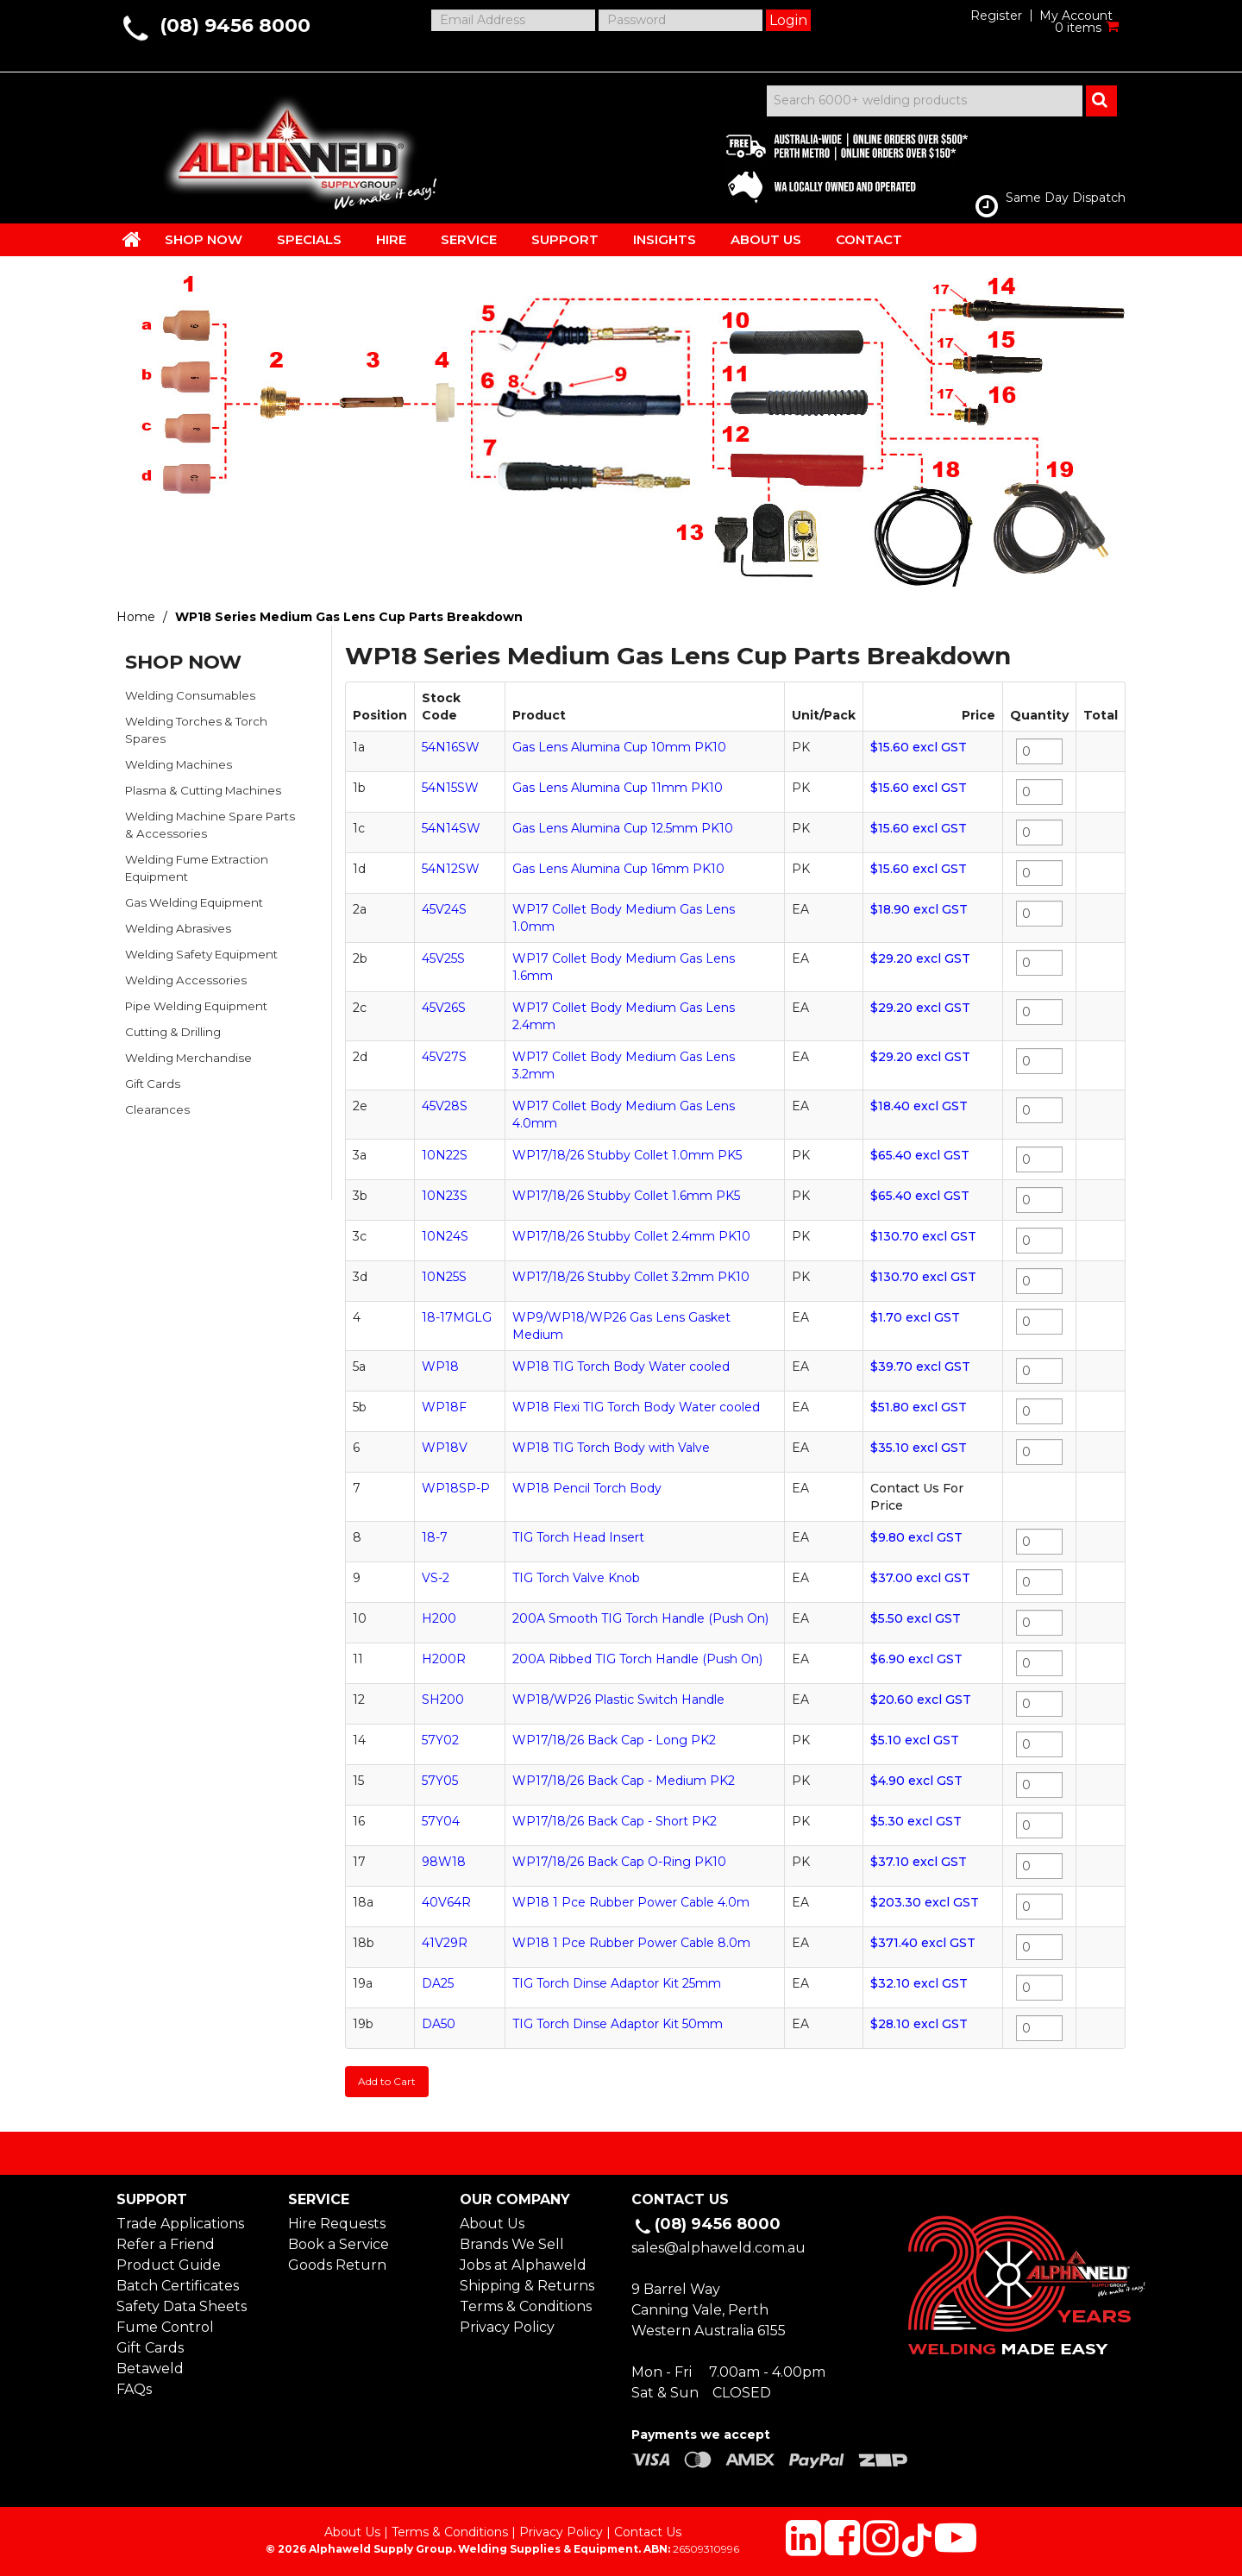 The image size is (1242, 2576). I want to click on Goods Return, so click(337, 2265).